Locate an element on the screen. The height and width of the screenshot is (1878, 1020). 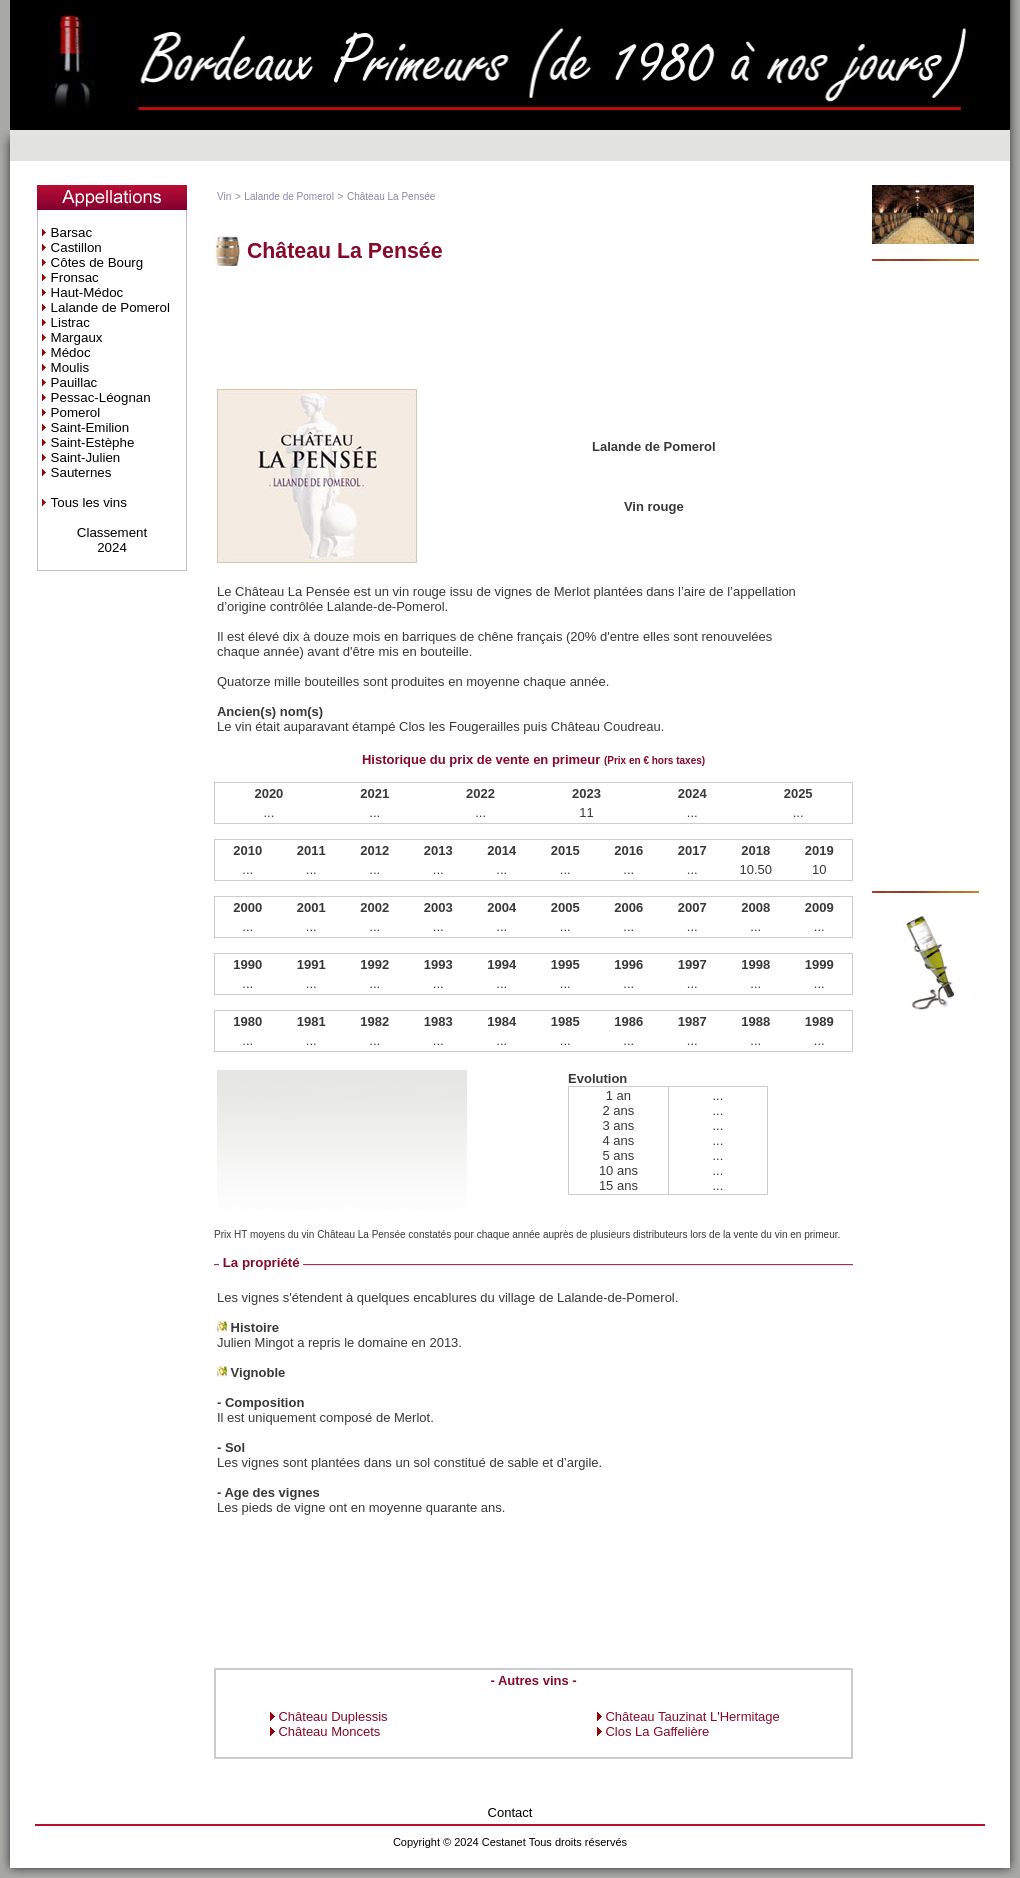
Pessac-Léognan is located at coordinates (101, 397).